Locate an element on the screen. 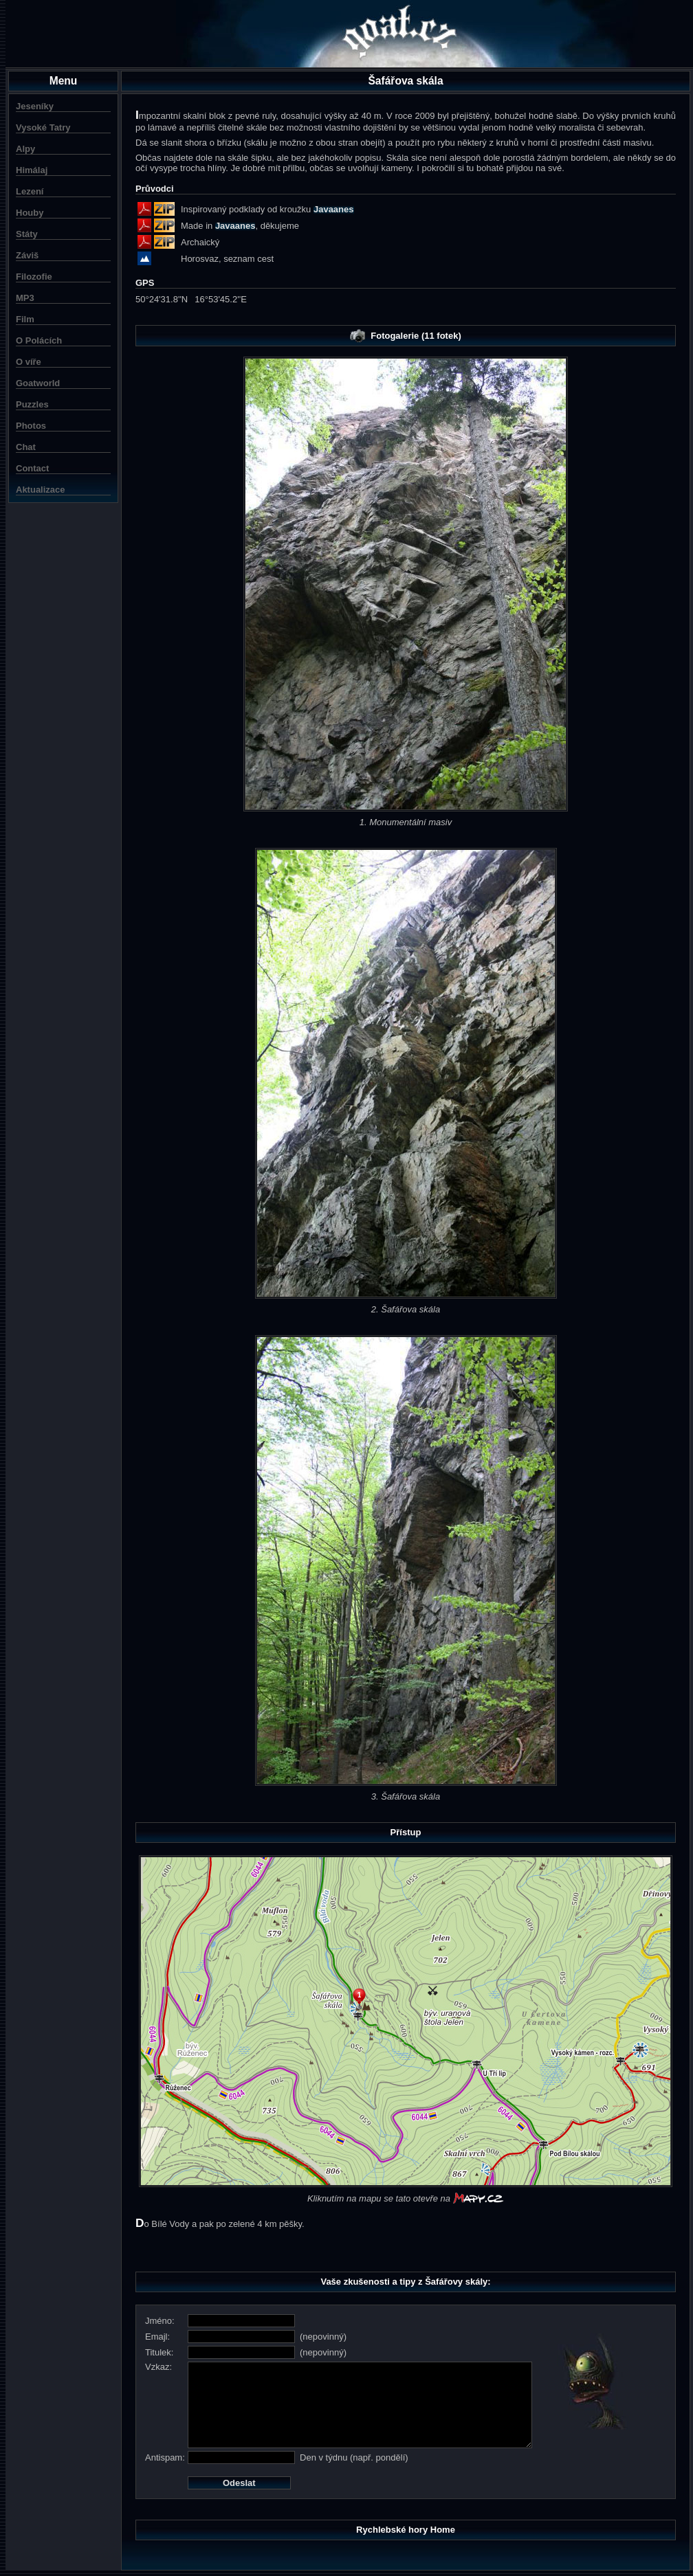  Jeseníky is located at coordinates (35, 106).